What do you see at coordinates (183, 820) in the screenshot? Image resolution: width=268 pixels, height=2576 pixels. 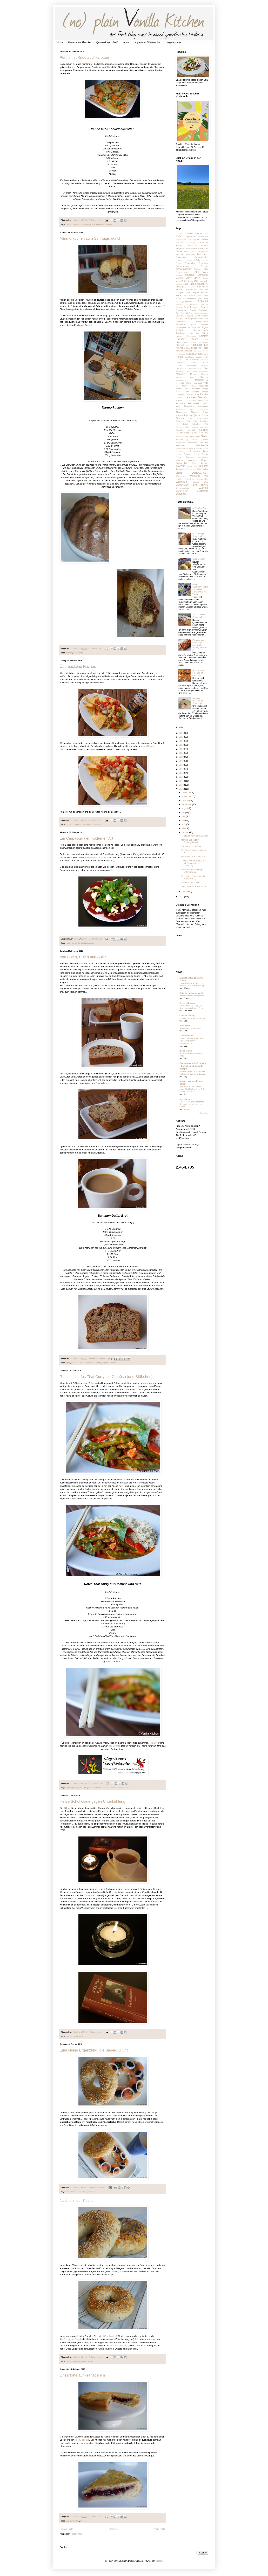 I see `Mai` at bounding box center [183, 820].